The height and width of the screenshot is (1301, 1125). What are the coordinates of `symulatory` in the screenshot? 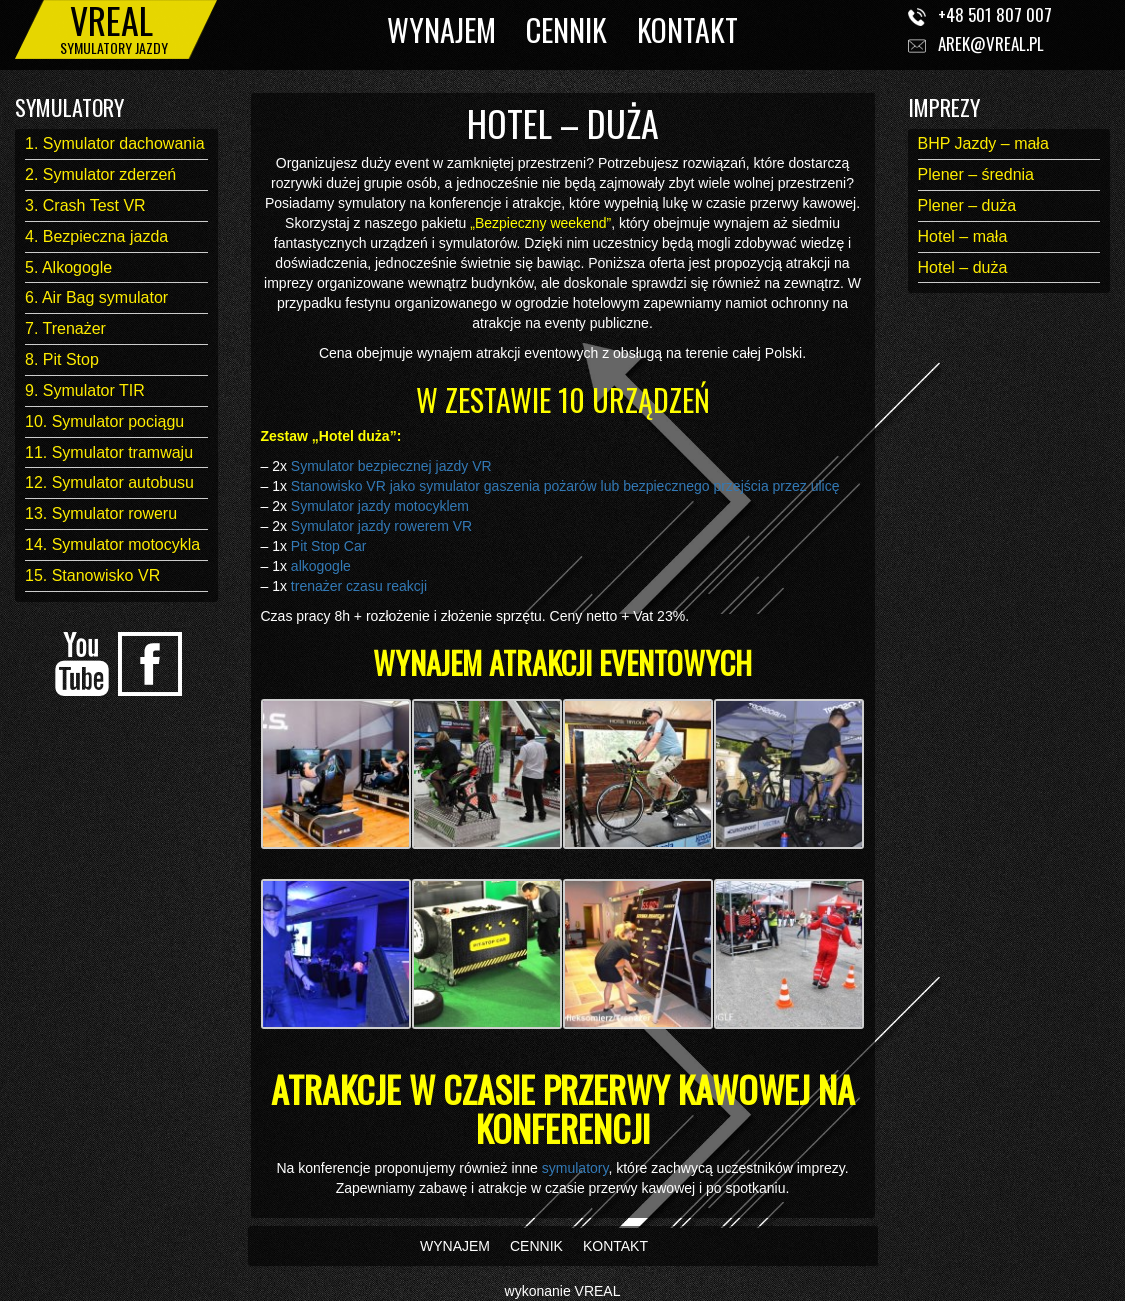 It's located at (575, 1168).